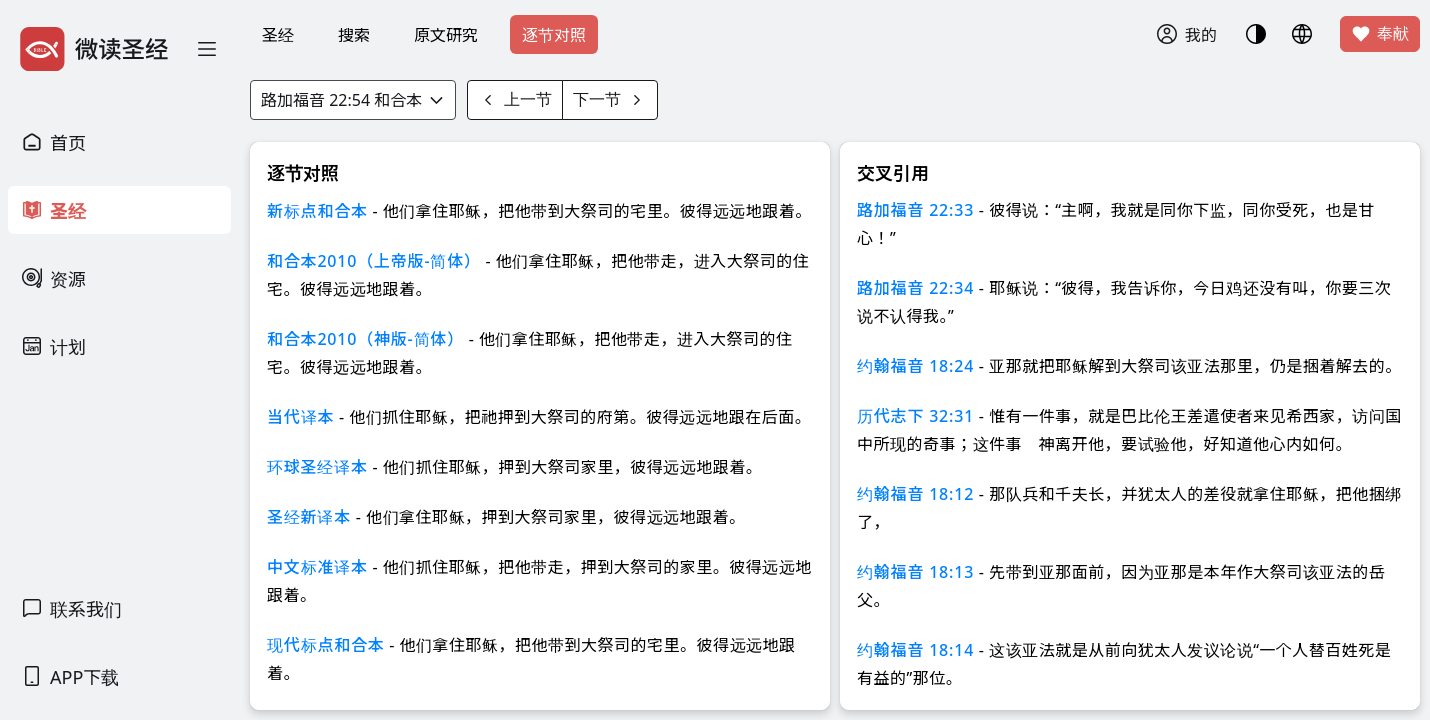  What do you see at coordinates (278, 35) in the screenshot?
I see `圣经` at bounding box center [278, 35].